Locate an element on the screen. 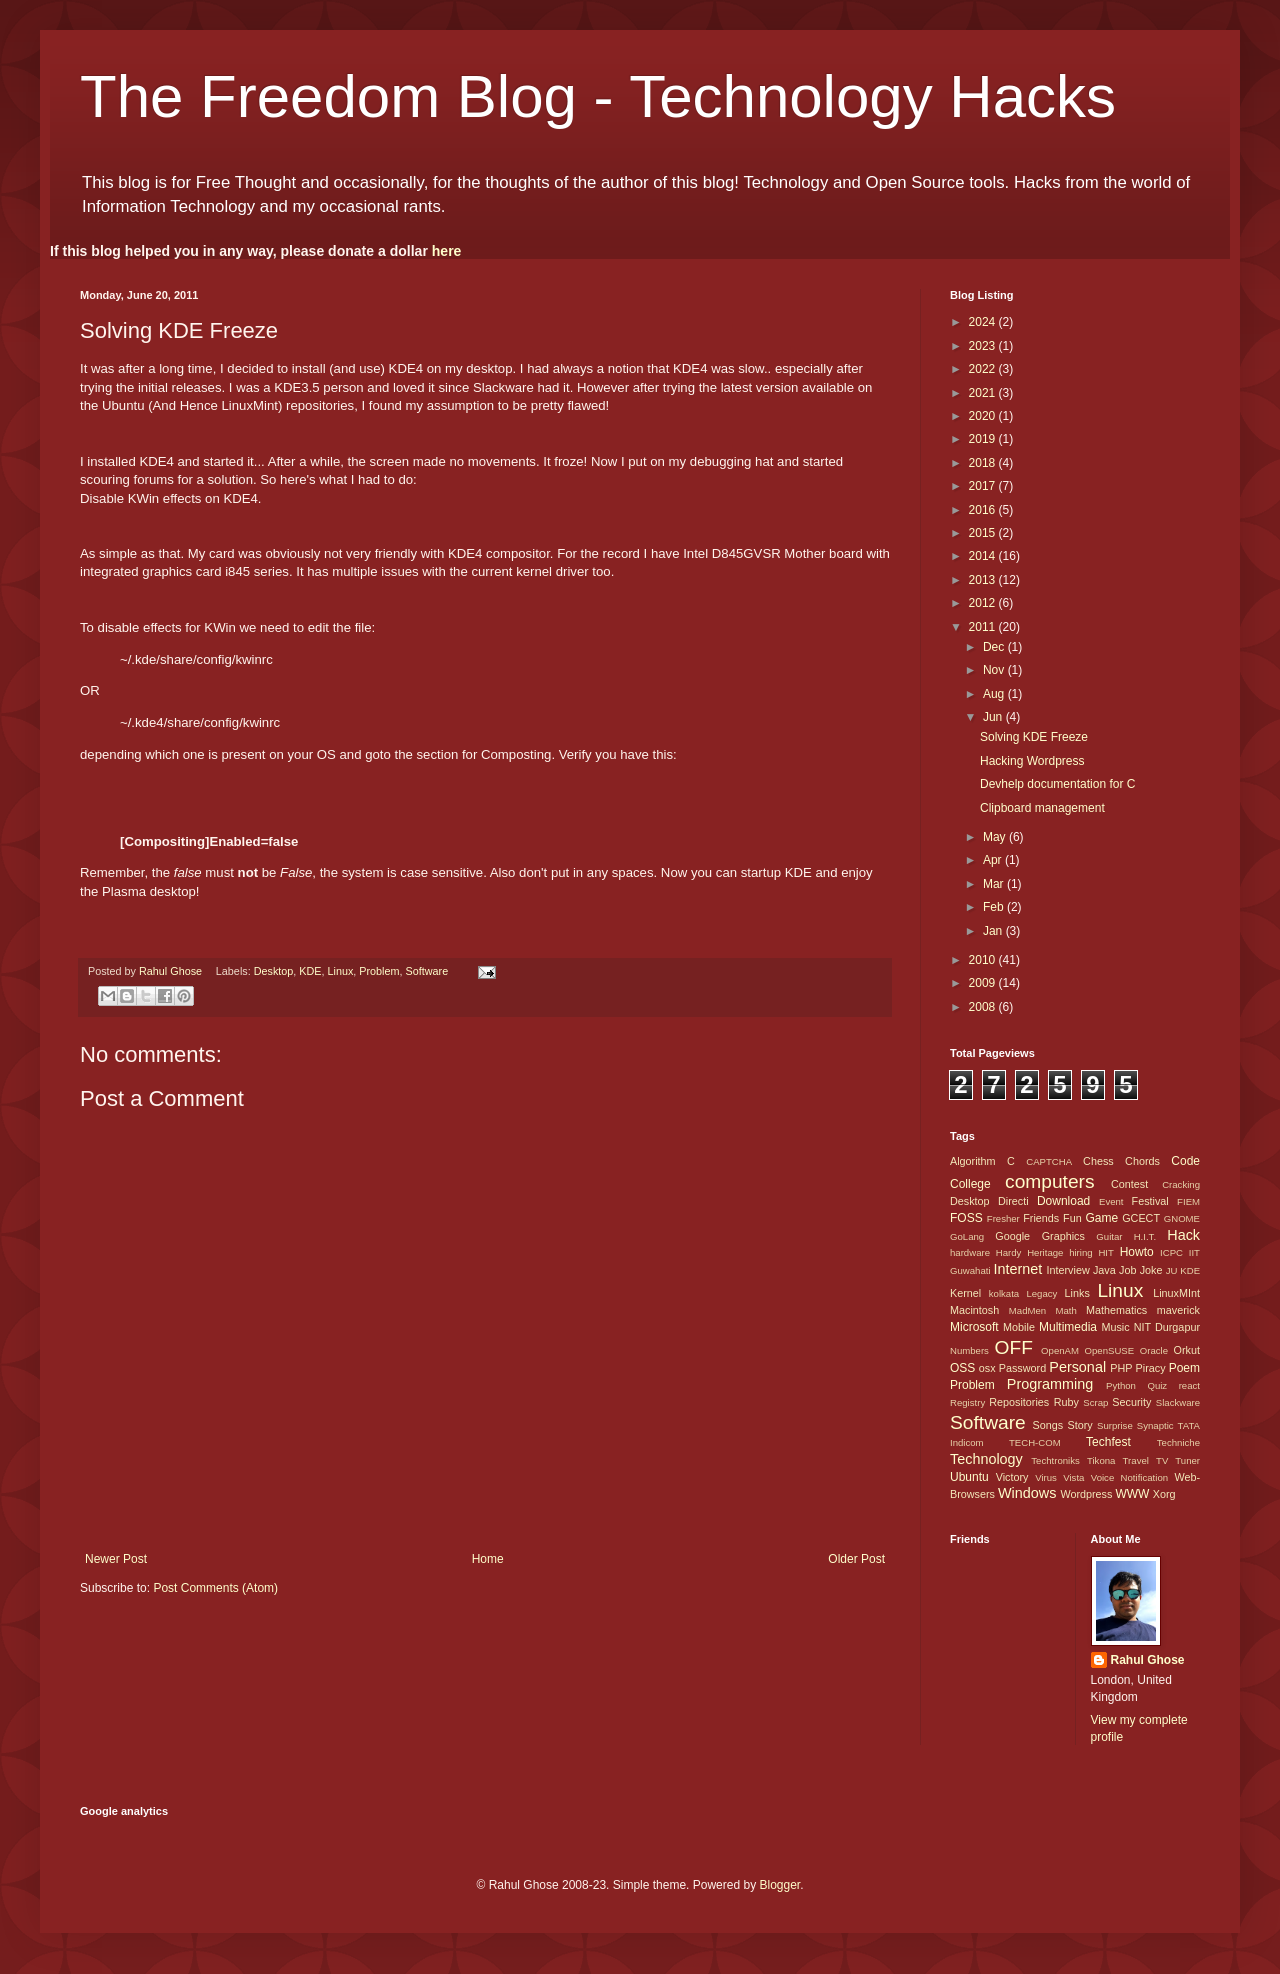  FIEM is located at coordinates (1188, 1201).